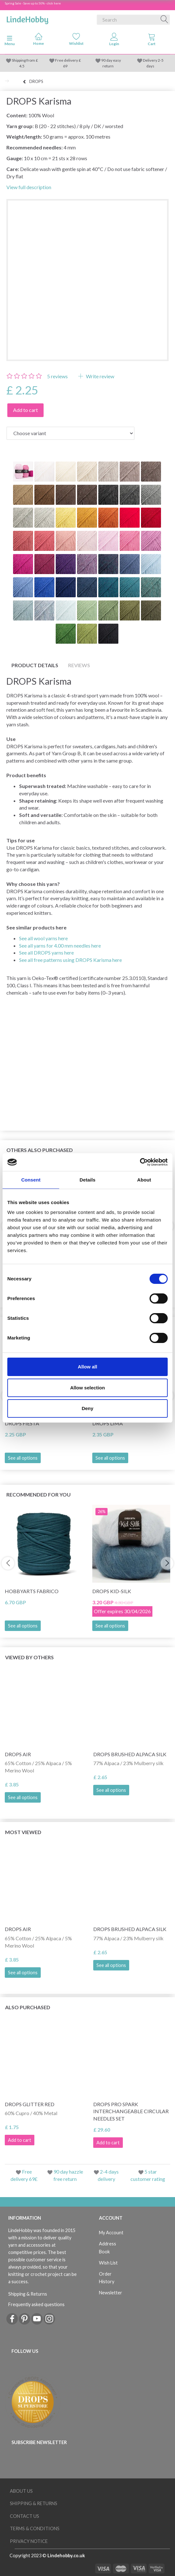 The width and height of the screenshot is (175, 2576). Describe the element at coordinates (131, 2111) in the screenshot. I see `DROPS Pro Spark Interchangeable Circular Needles Set` at that location.